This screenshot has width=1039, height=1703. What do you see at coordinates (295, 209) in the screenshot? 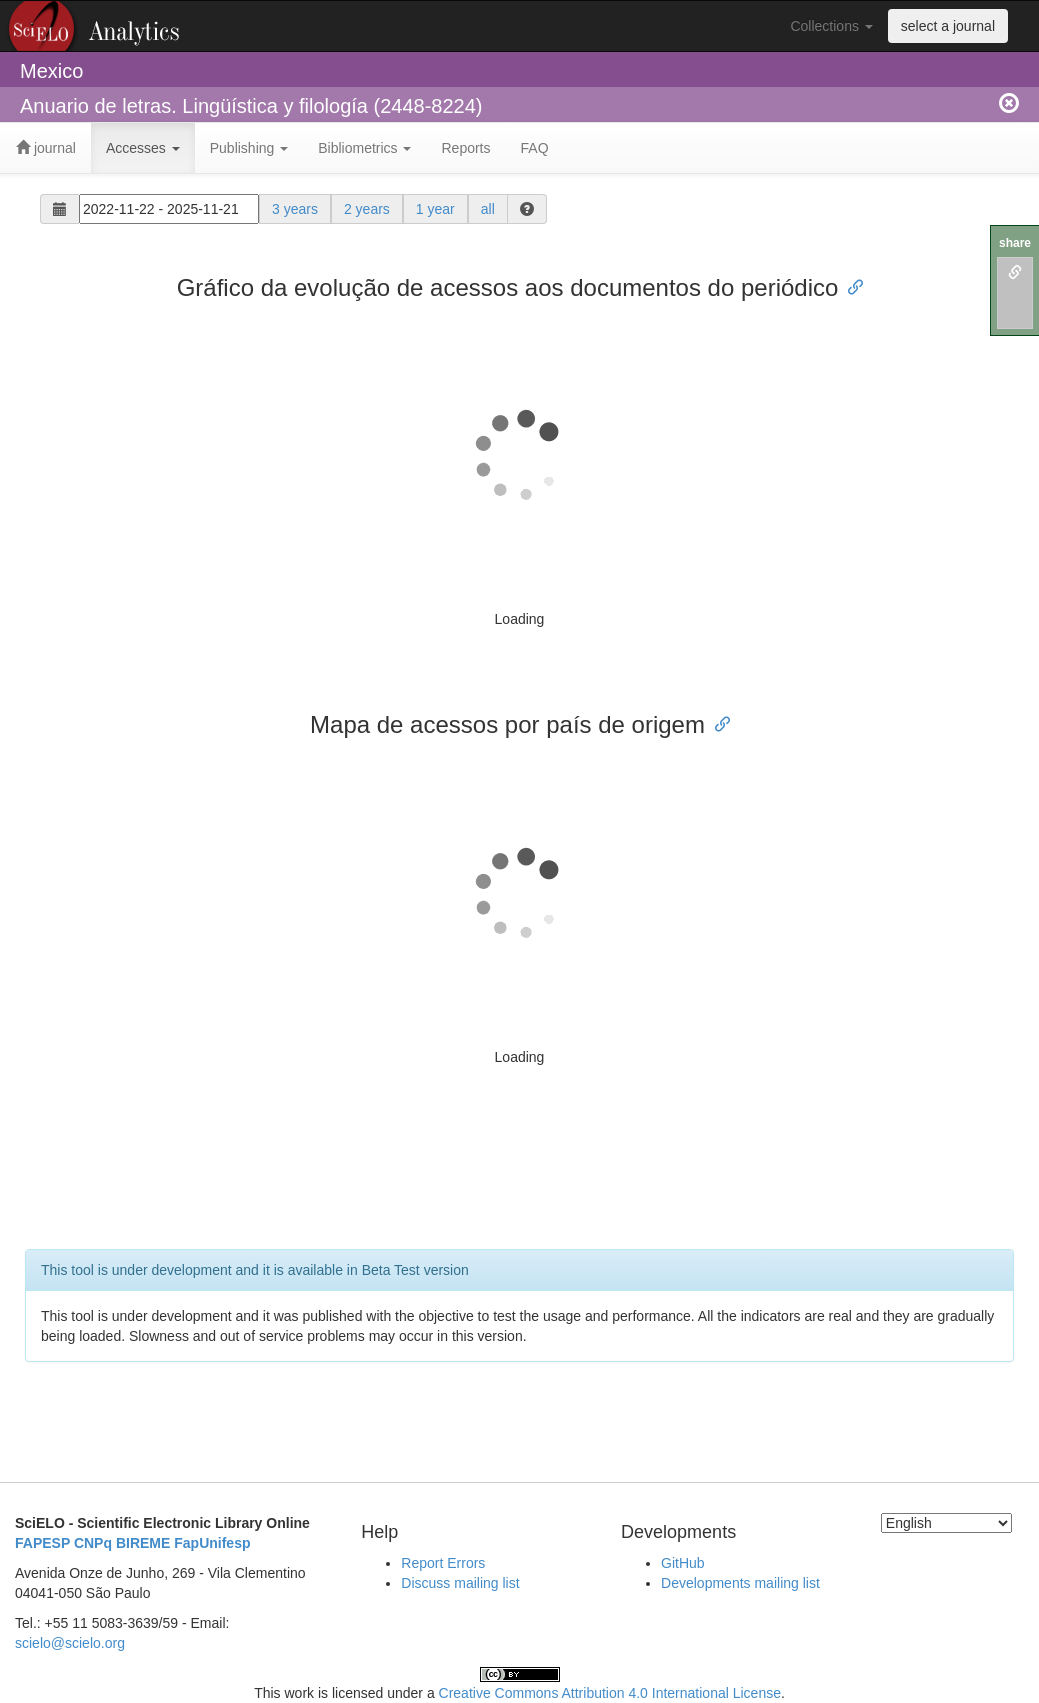
I see `3 years` at bounding box center [295, 209].